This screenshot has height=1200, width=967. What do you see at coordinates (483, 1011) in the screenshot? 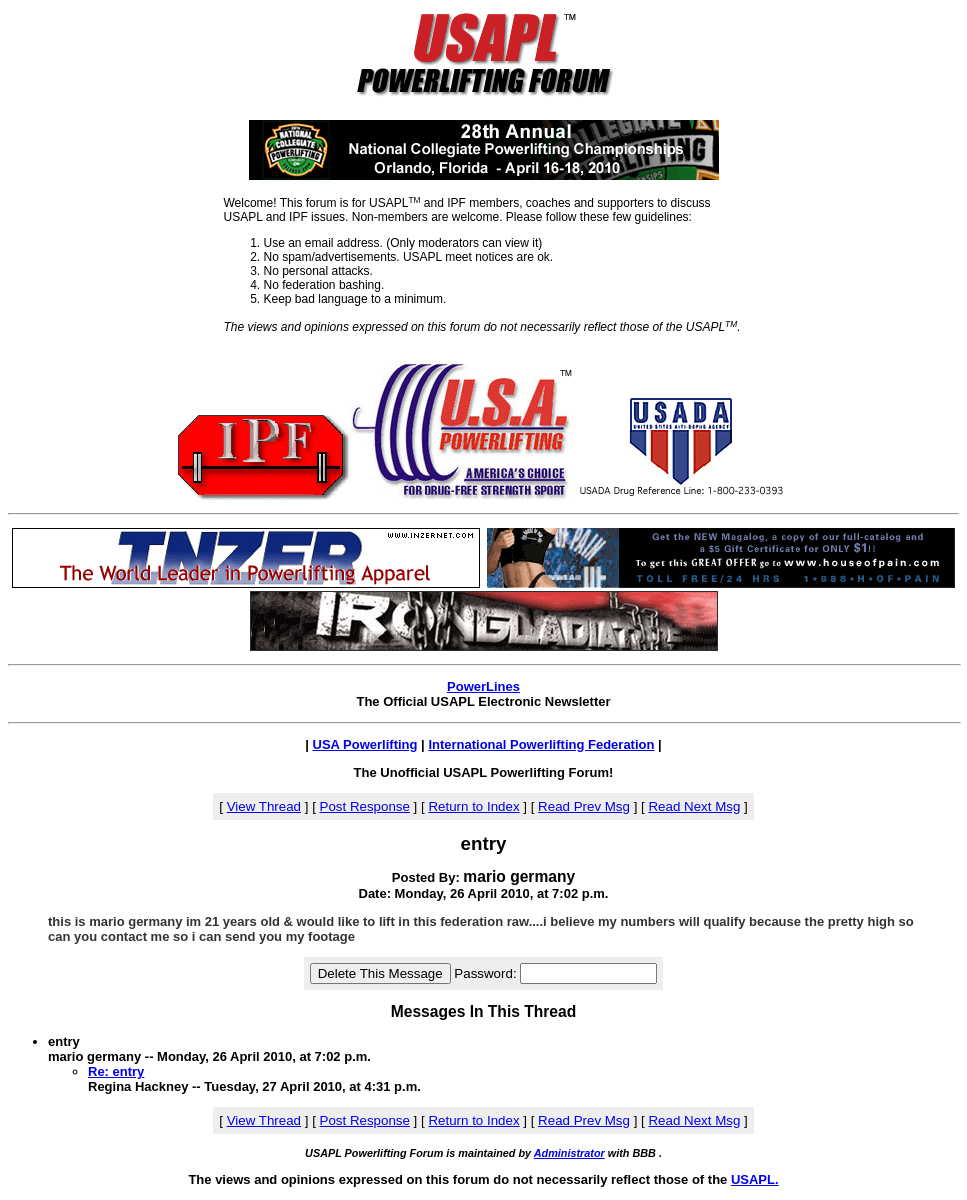
I see `Messages In This Thread` at bounding box center [483, 1011].